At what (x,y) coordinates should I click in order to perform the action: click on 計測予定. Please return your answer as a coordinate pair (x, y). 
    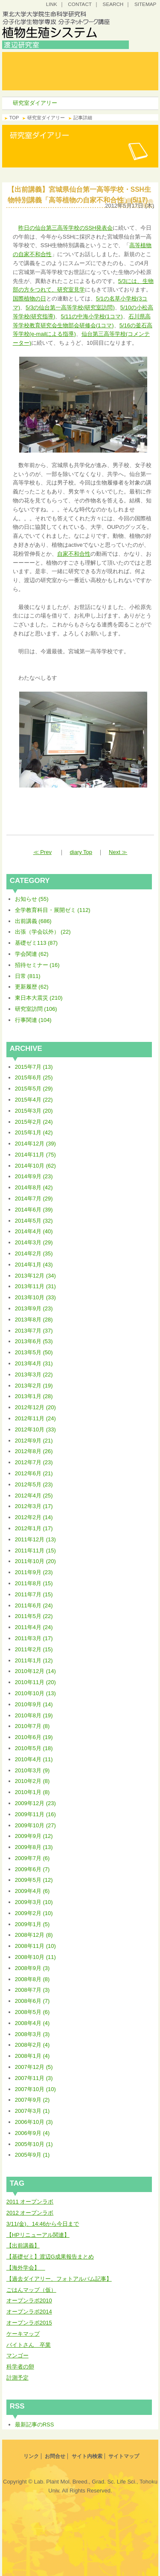
    Looking at the image, I should click on (17, 2377).